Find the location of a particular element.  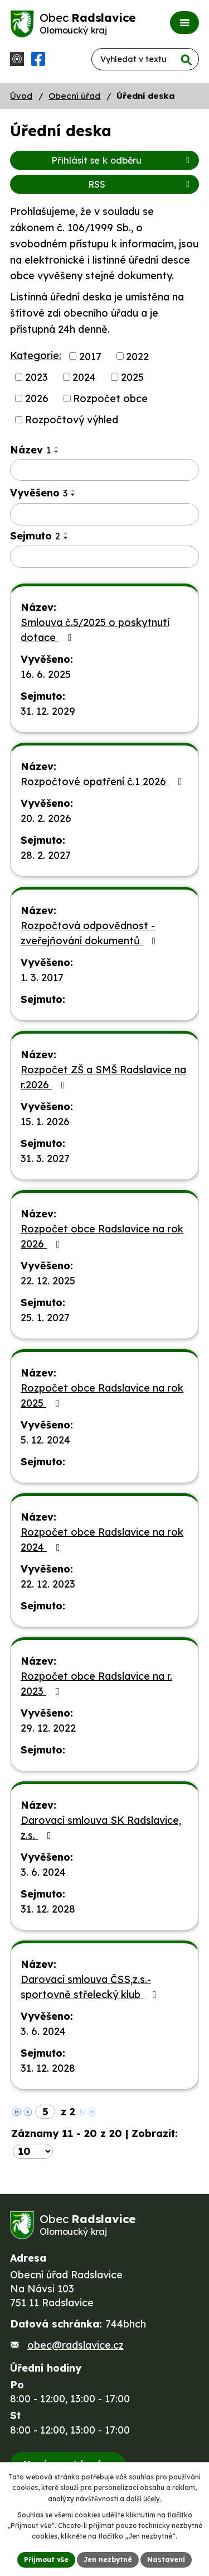

Rozpočet obce Radslavice na rok 2026 is located at coordinates (102, 1236).